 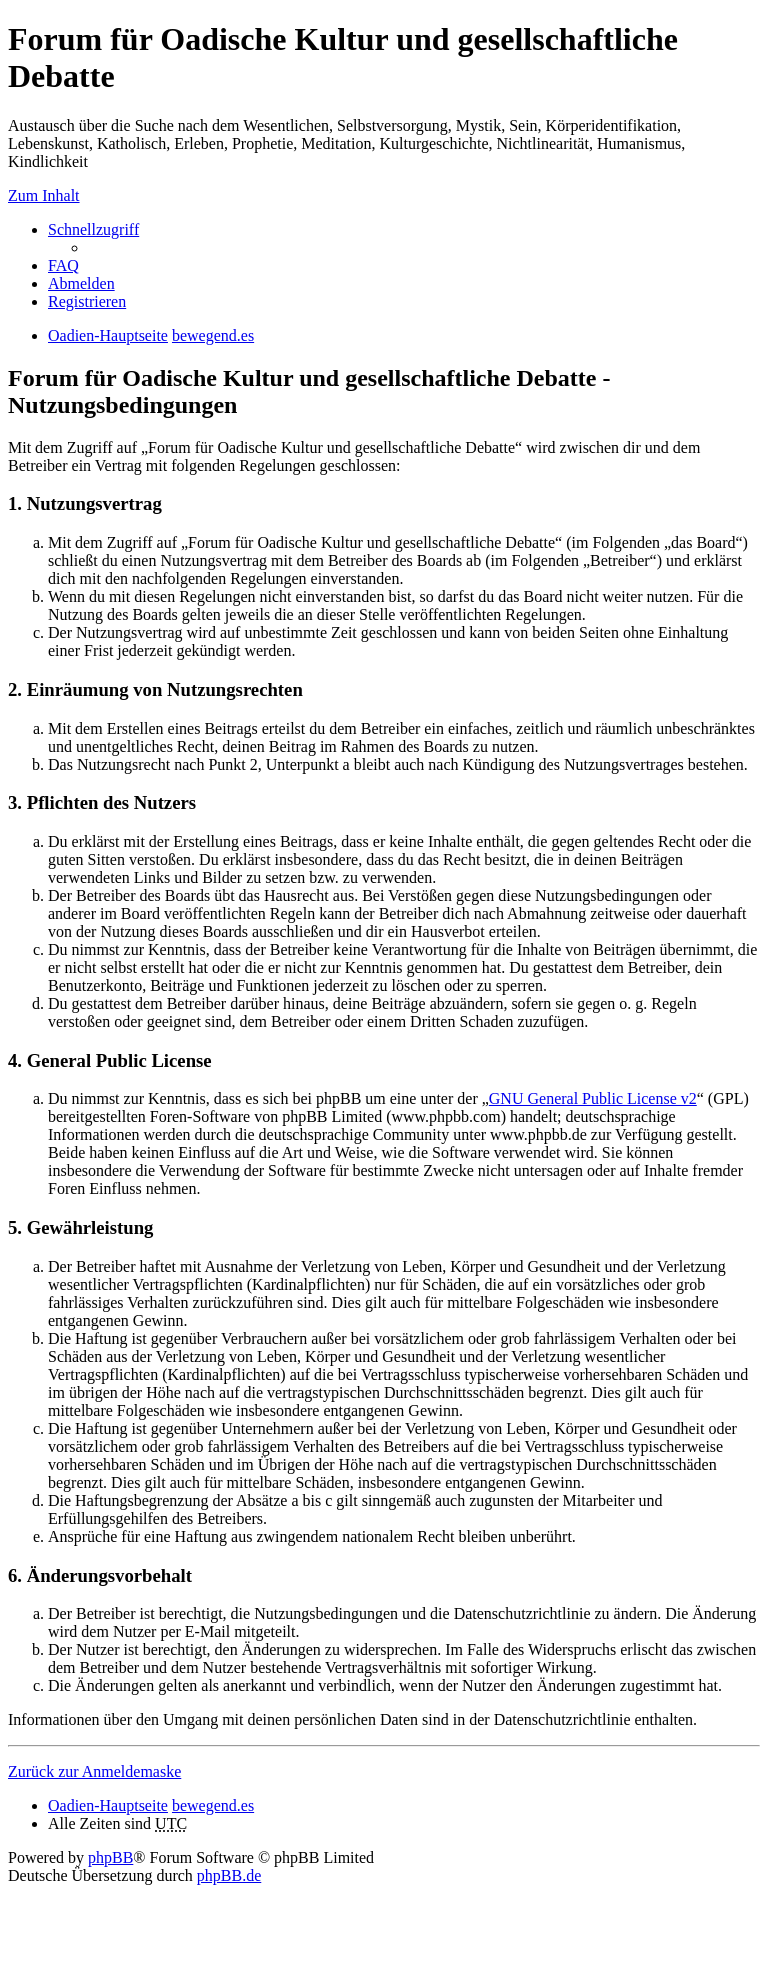 What do you see at coordinates (110, 1857) in the screenshot?
I see `phpBB` at bounding box center [110, 1857].